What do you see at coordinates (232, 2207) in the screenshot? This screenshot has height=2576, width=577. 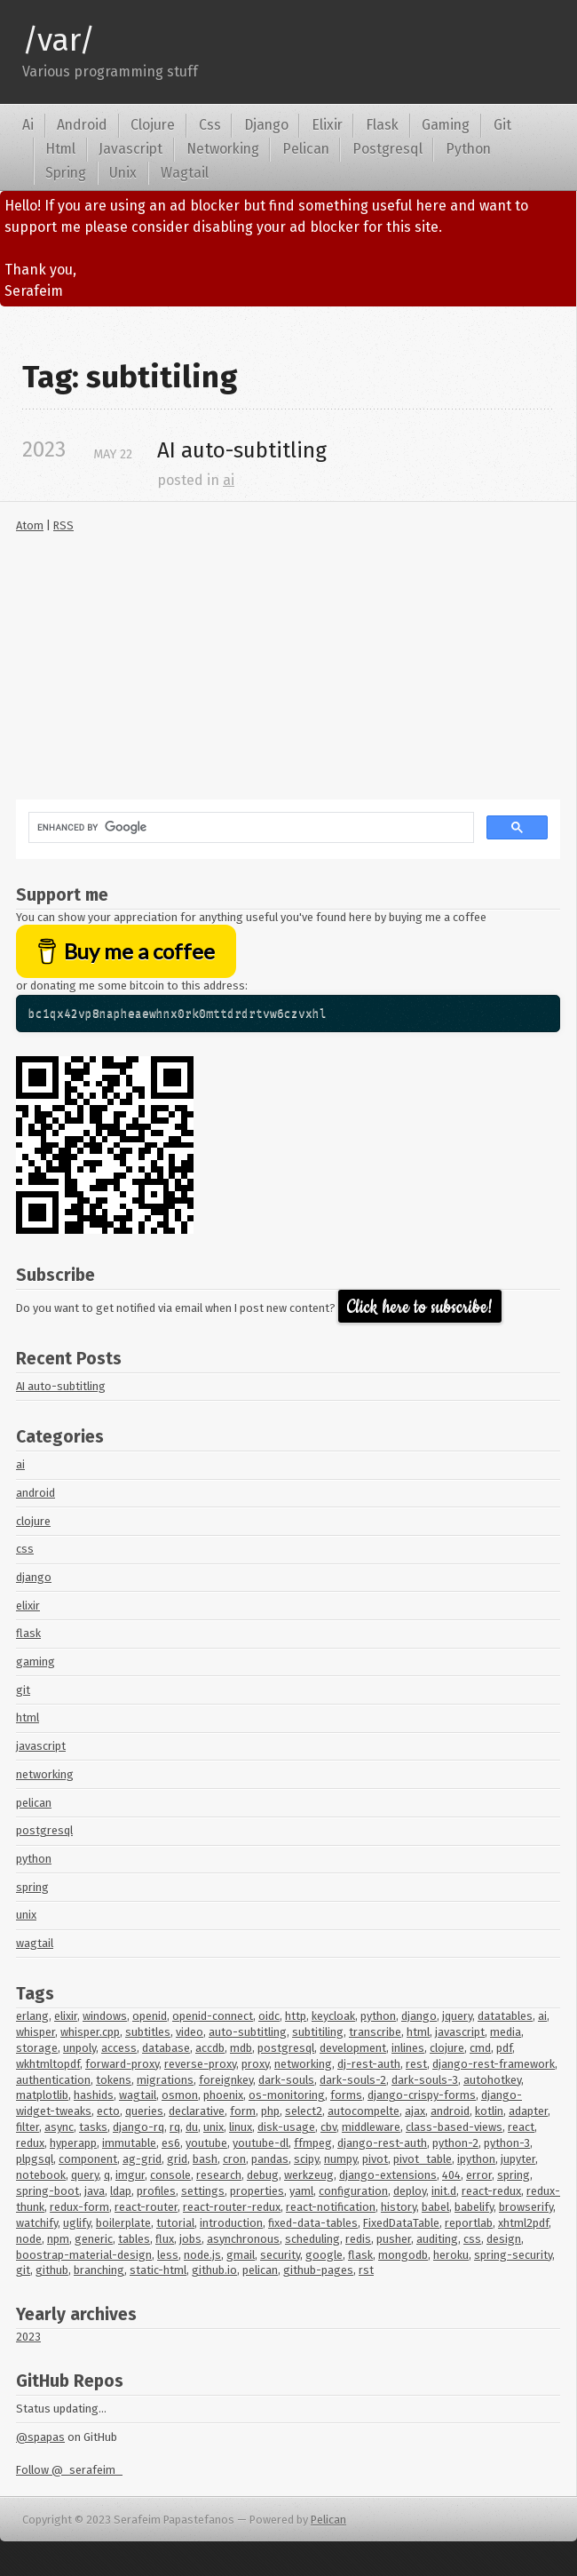 I see `react-router-redux` at bounding box center [232, 2207].